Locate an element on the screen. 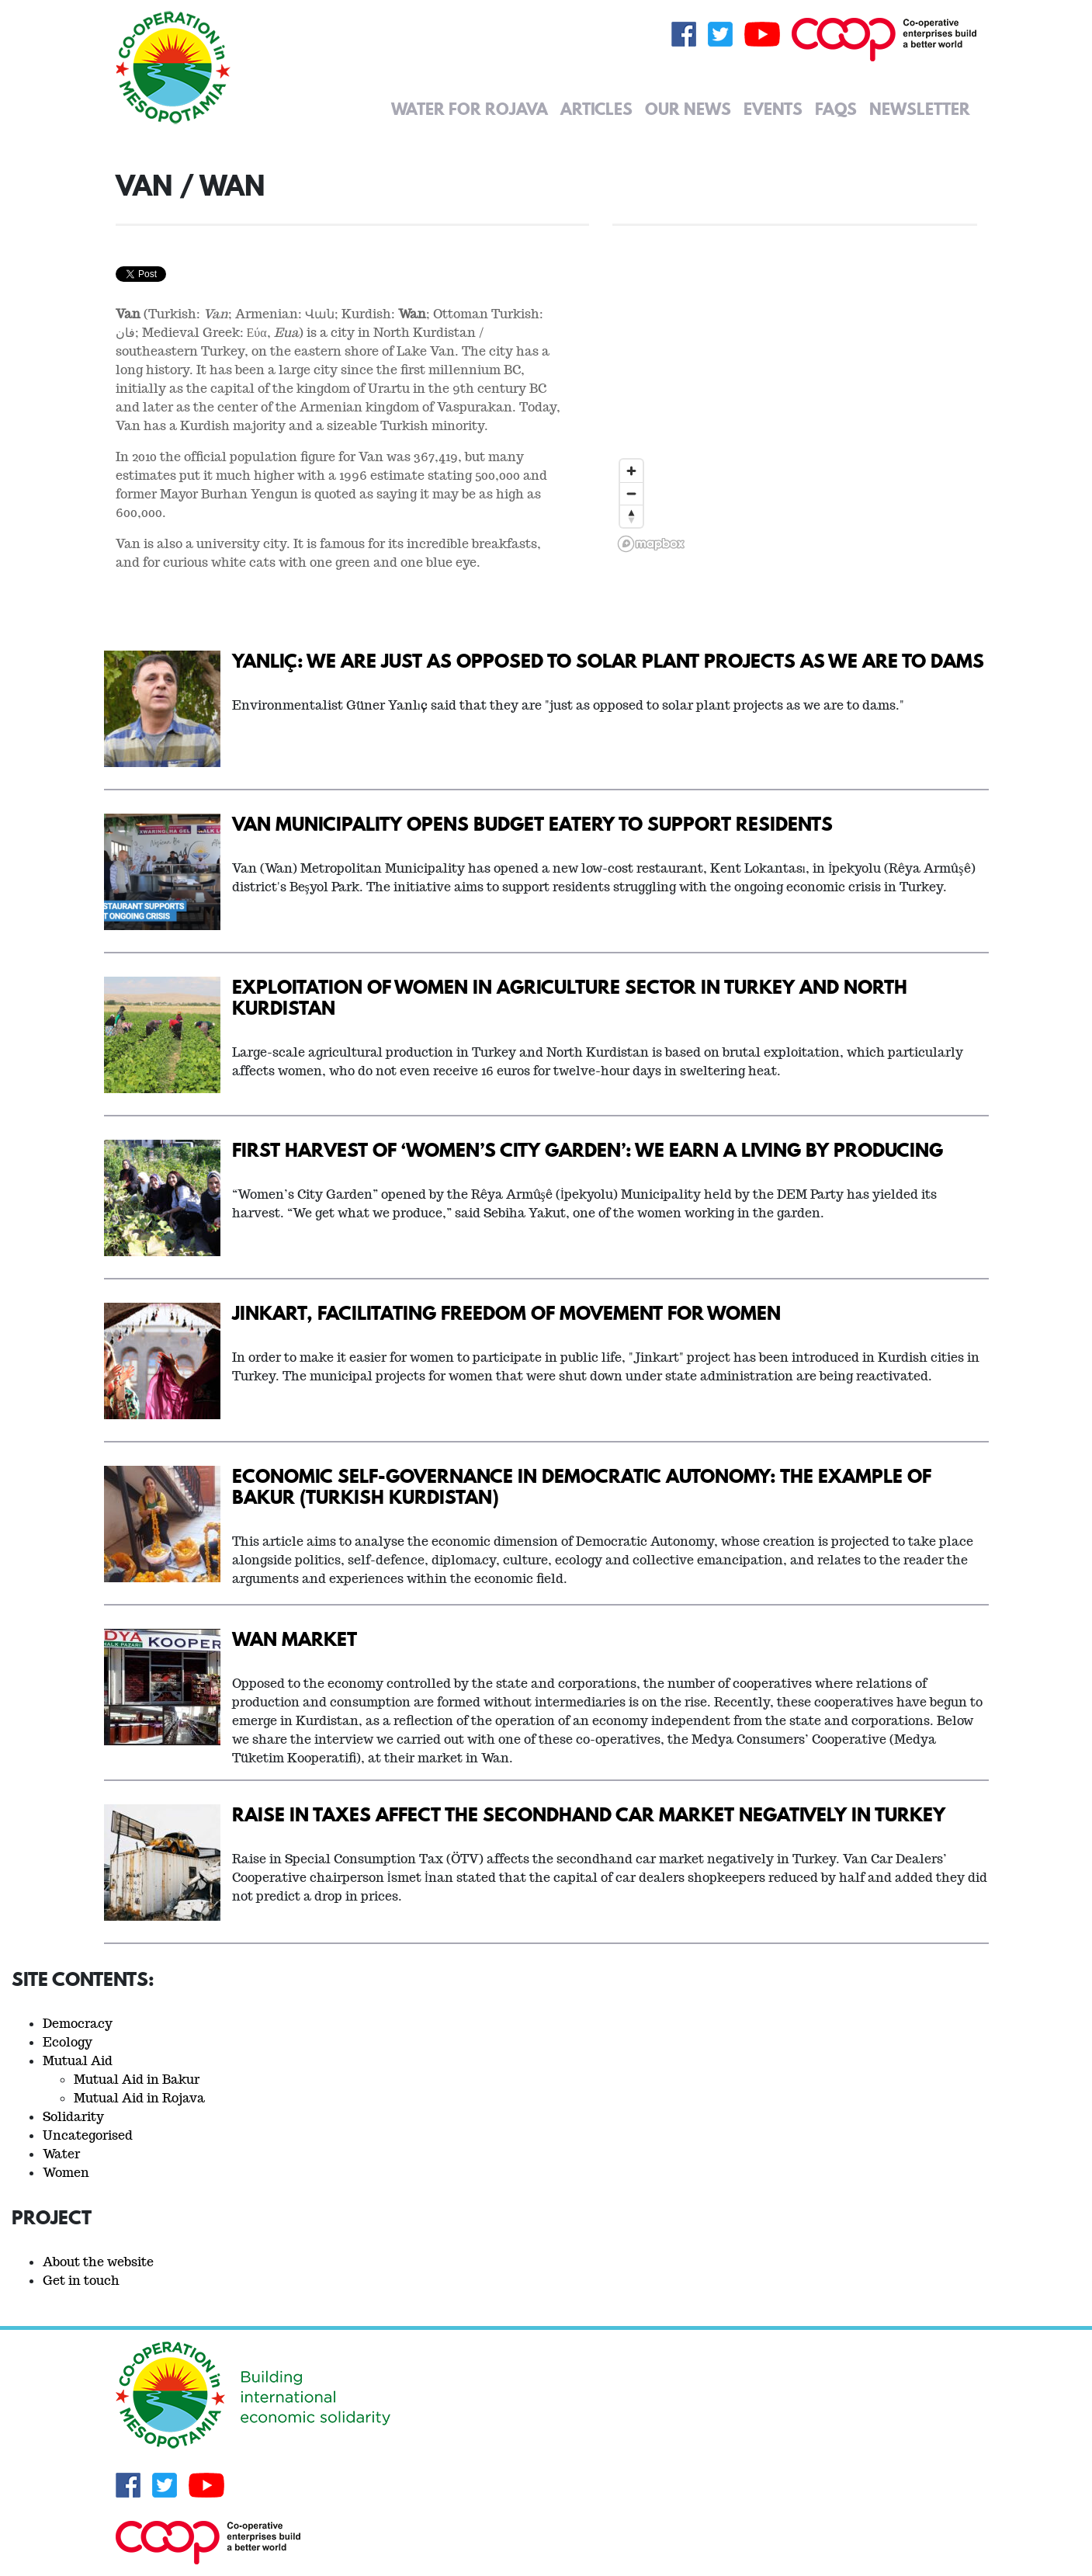  [Mapbox logo] is located at coordinates (651, 544).